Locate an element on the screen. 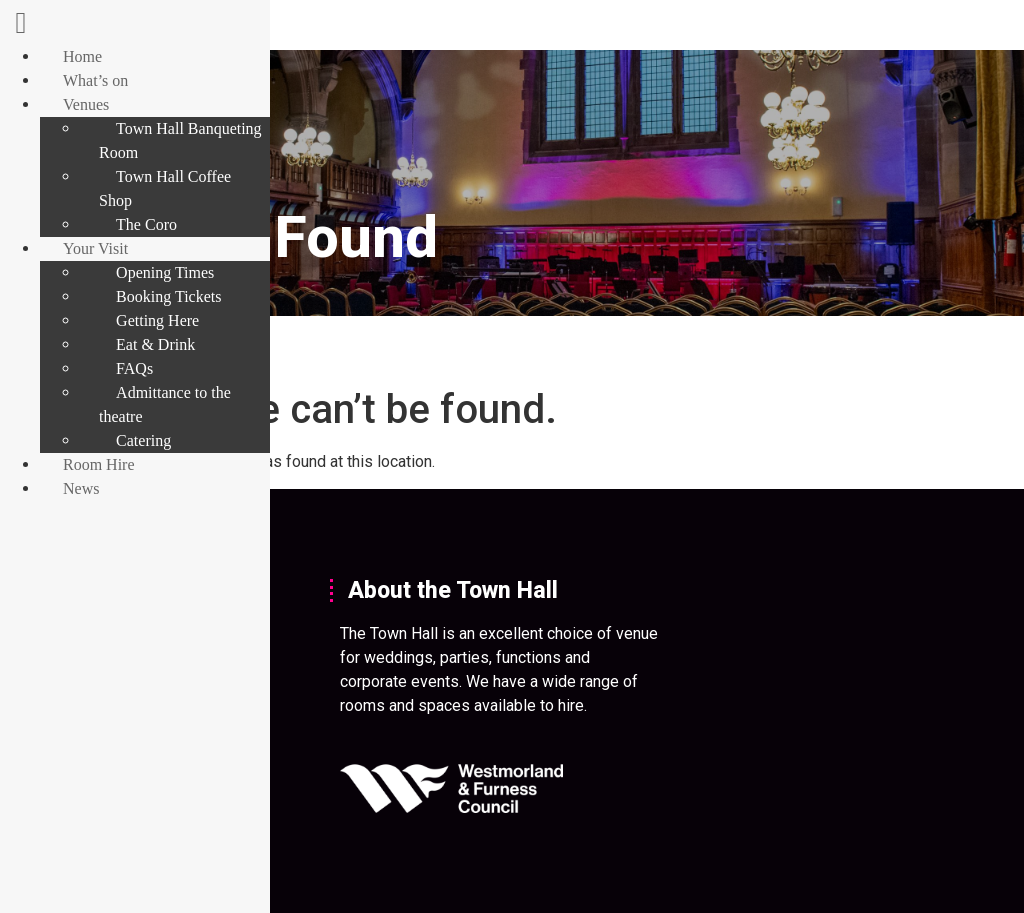 This screenshot has height=913, width=1024. Getting Here [menuitem] is located at coordinates (157, 320).